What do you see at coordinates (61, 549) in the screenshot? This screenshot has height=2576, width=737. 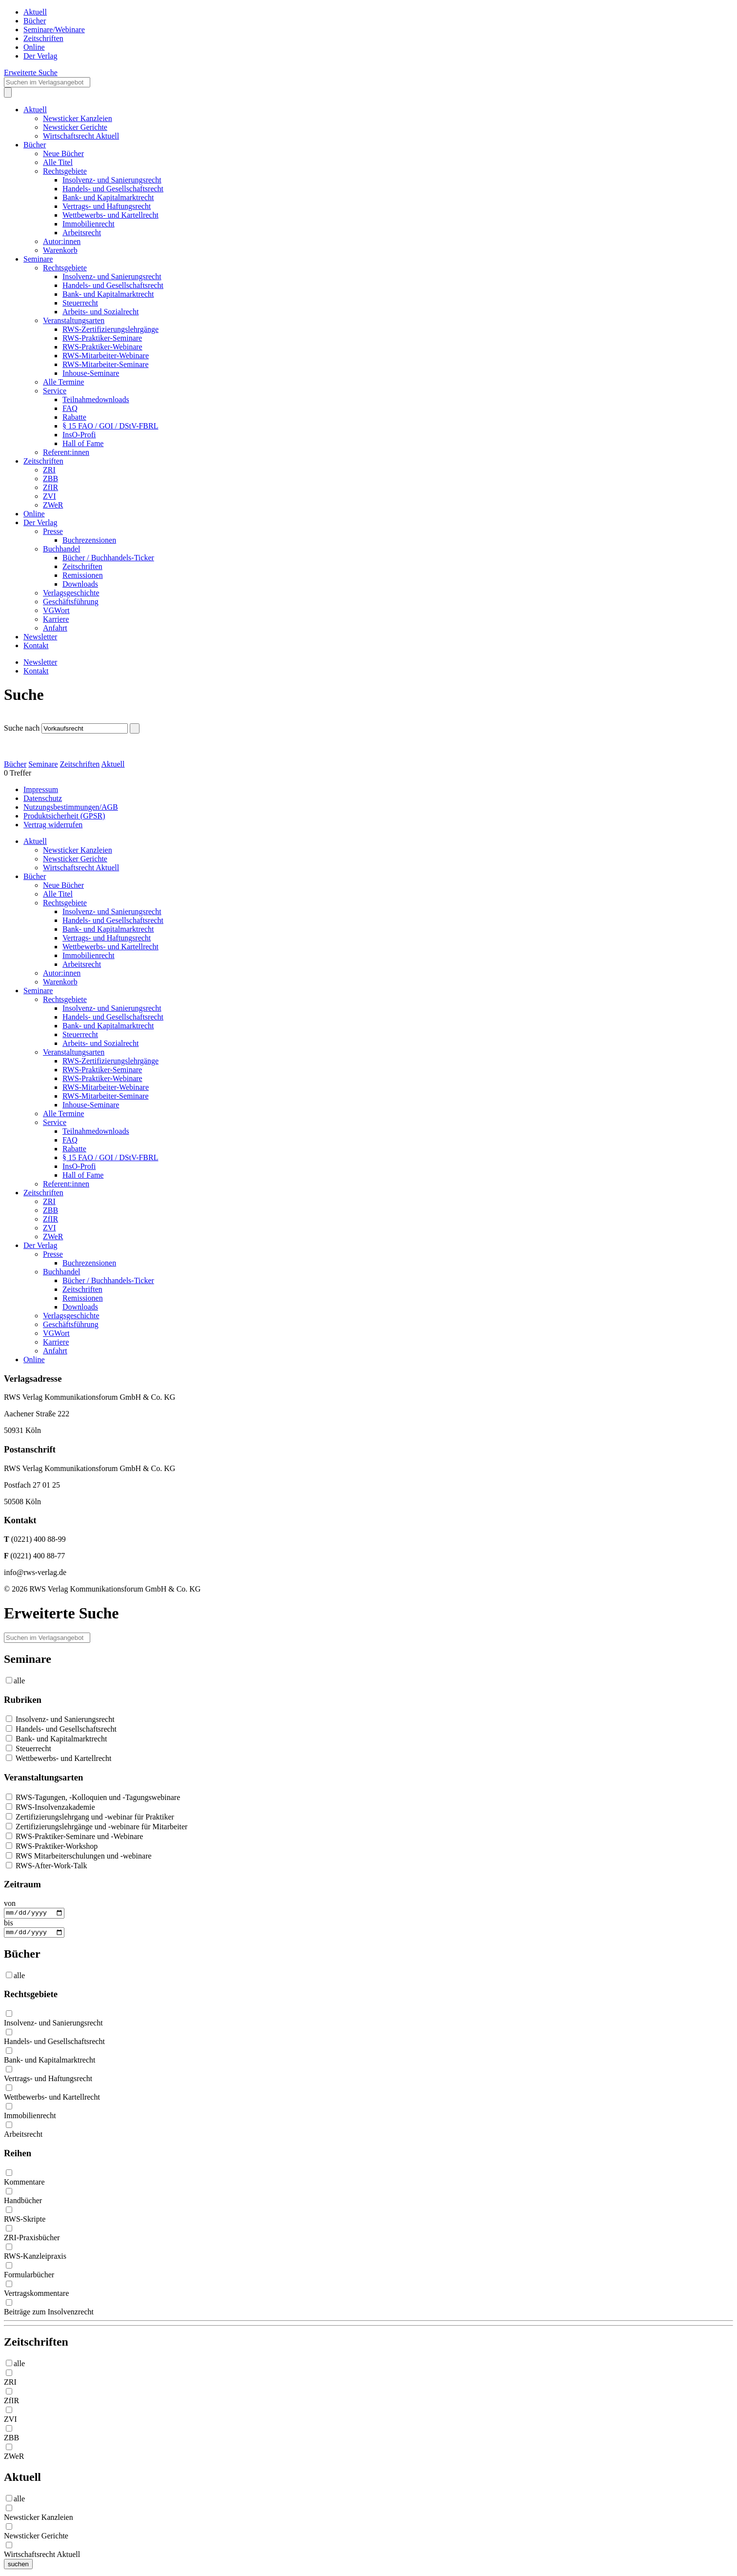 I see `Buchhandel` at bounding box center [61, 549].